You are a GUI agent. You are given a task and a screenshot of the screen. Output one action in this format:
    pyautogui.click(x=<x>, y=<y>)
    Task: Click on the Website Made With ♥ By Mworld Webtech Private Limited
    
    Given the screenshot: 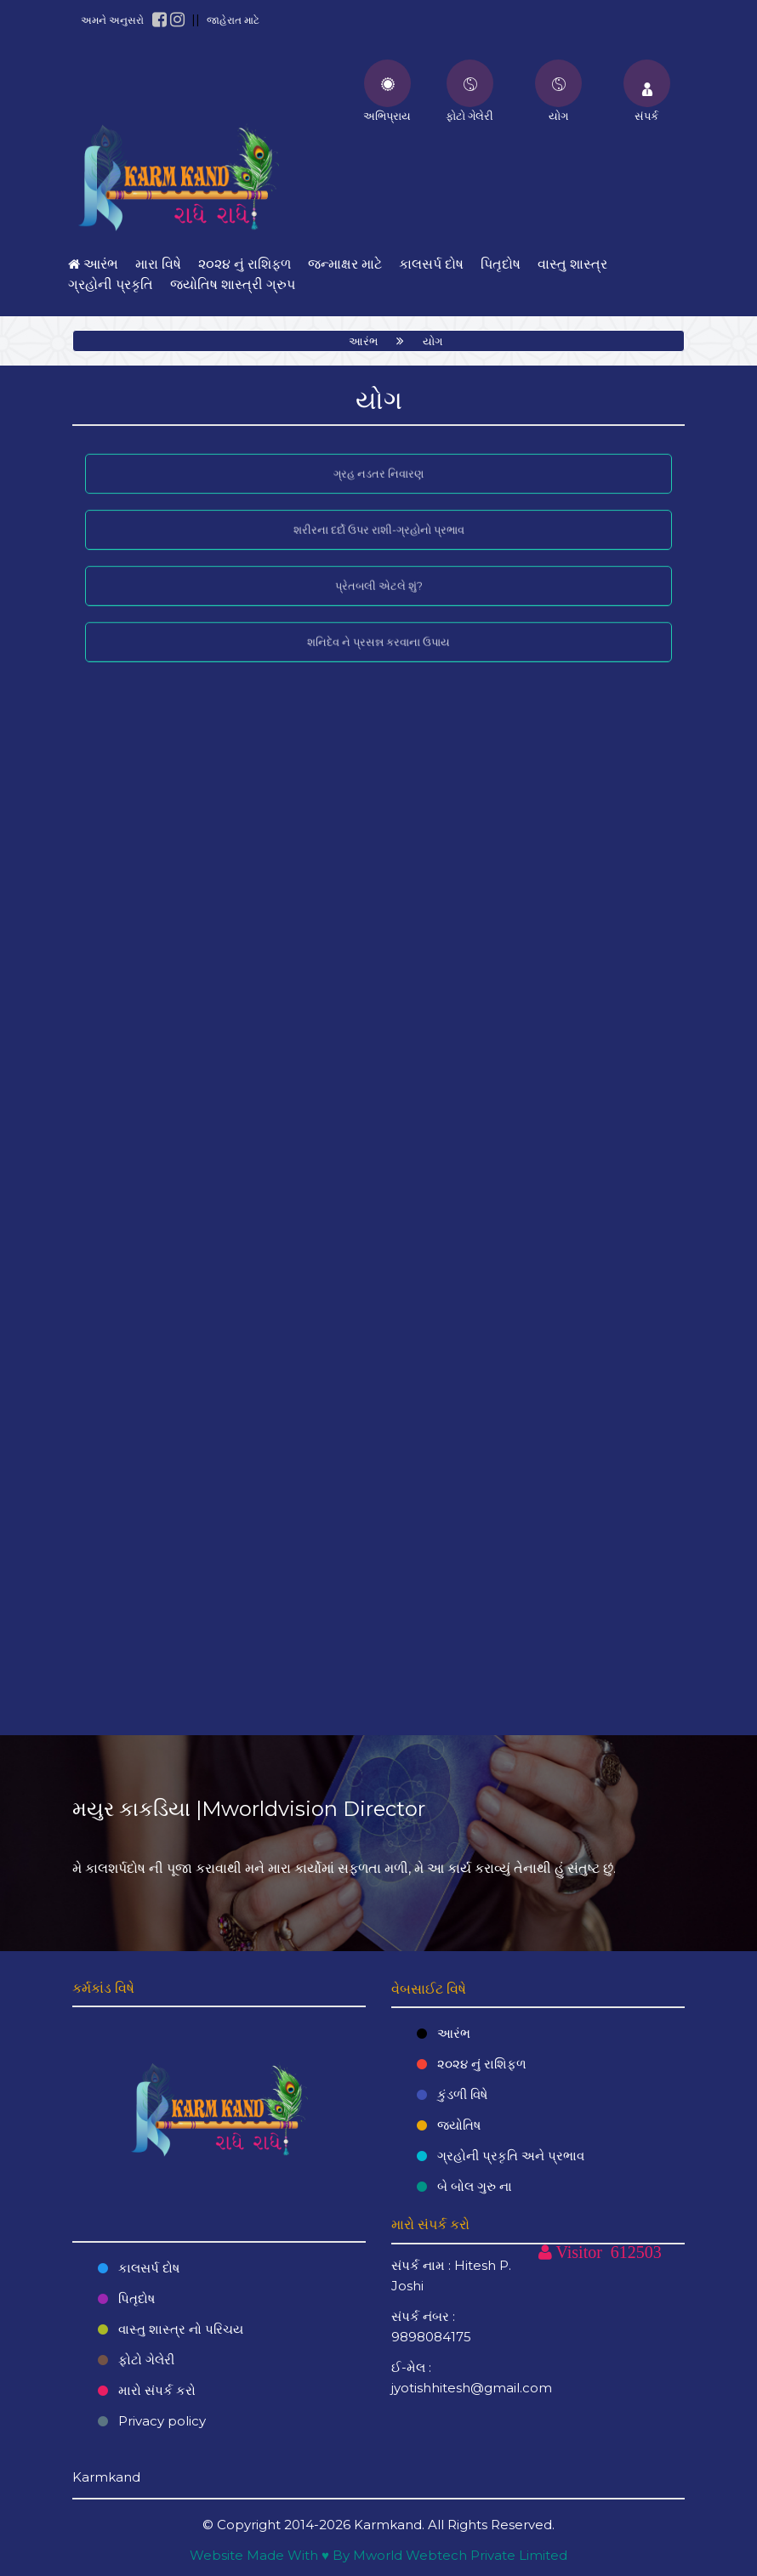 What is the action you would take?
    pyautogui.click(x=378, y=2555)
    